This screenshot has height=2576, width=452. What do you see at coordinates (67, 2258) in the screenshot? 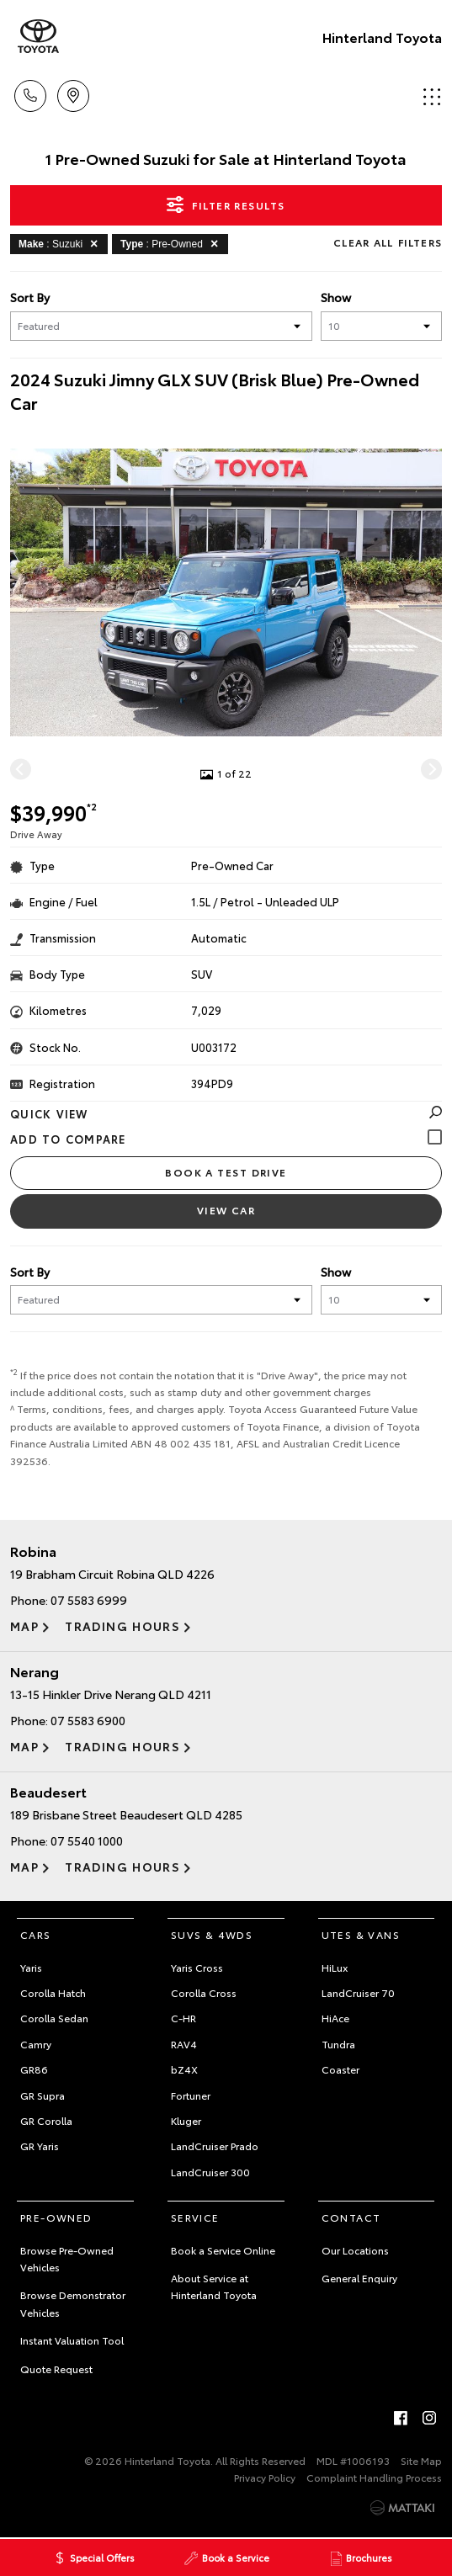
I see `Browse Pre-Owned Vehicles` at bounding box center [67, 2258].